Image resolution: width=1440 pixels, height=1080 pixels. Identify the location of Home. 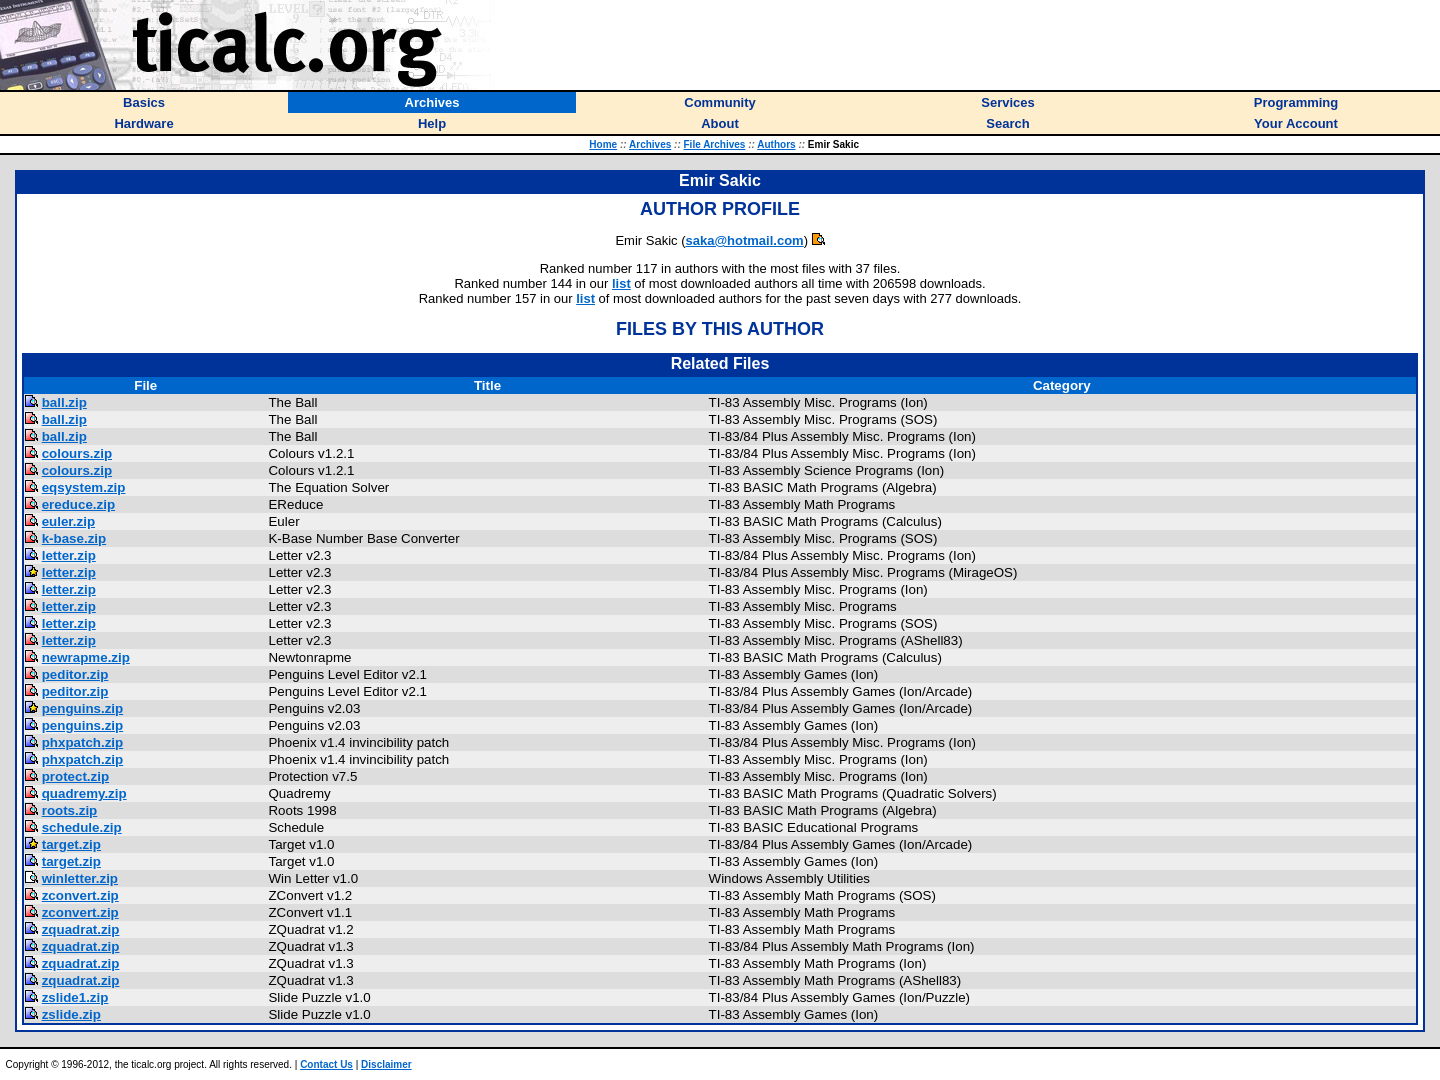
(603, 144).